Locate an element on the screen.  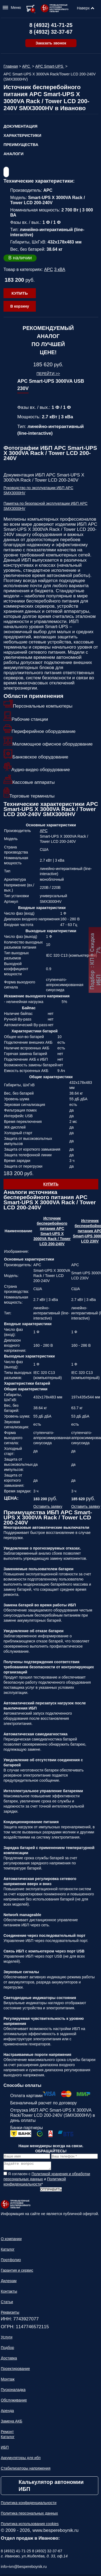
Гарантия и сервис is located at coordinates (17, 2272).